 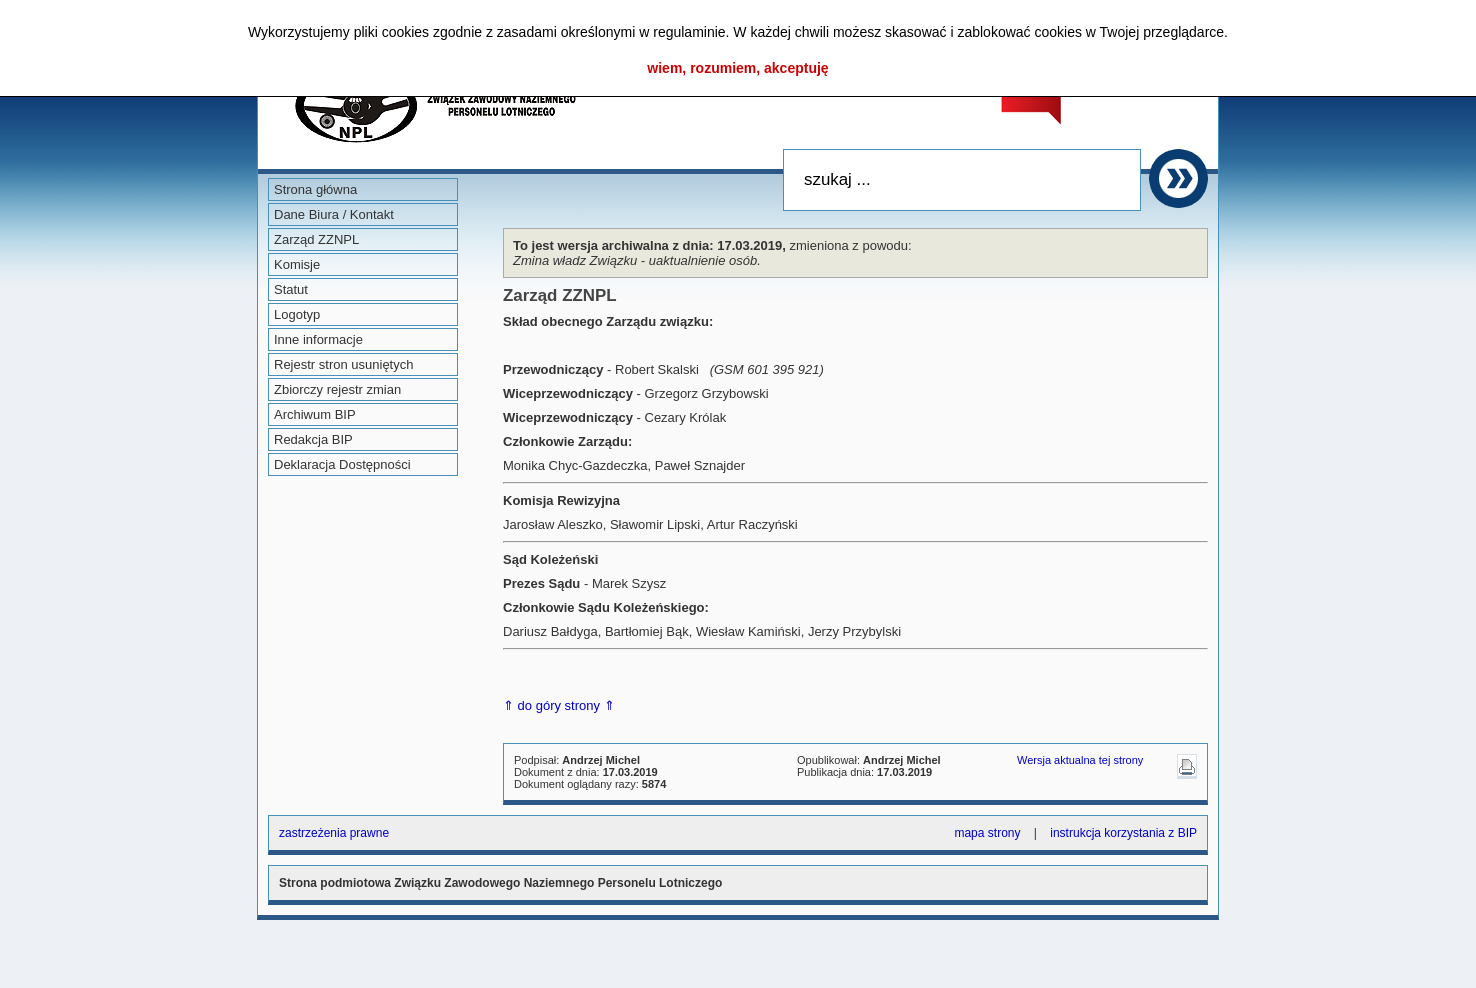 I want to click on instrukcja korzystania z BIP, so click(x=1123, y=833).